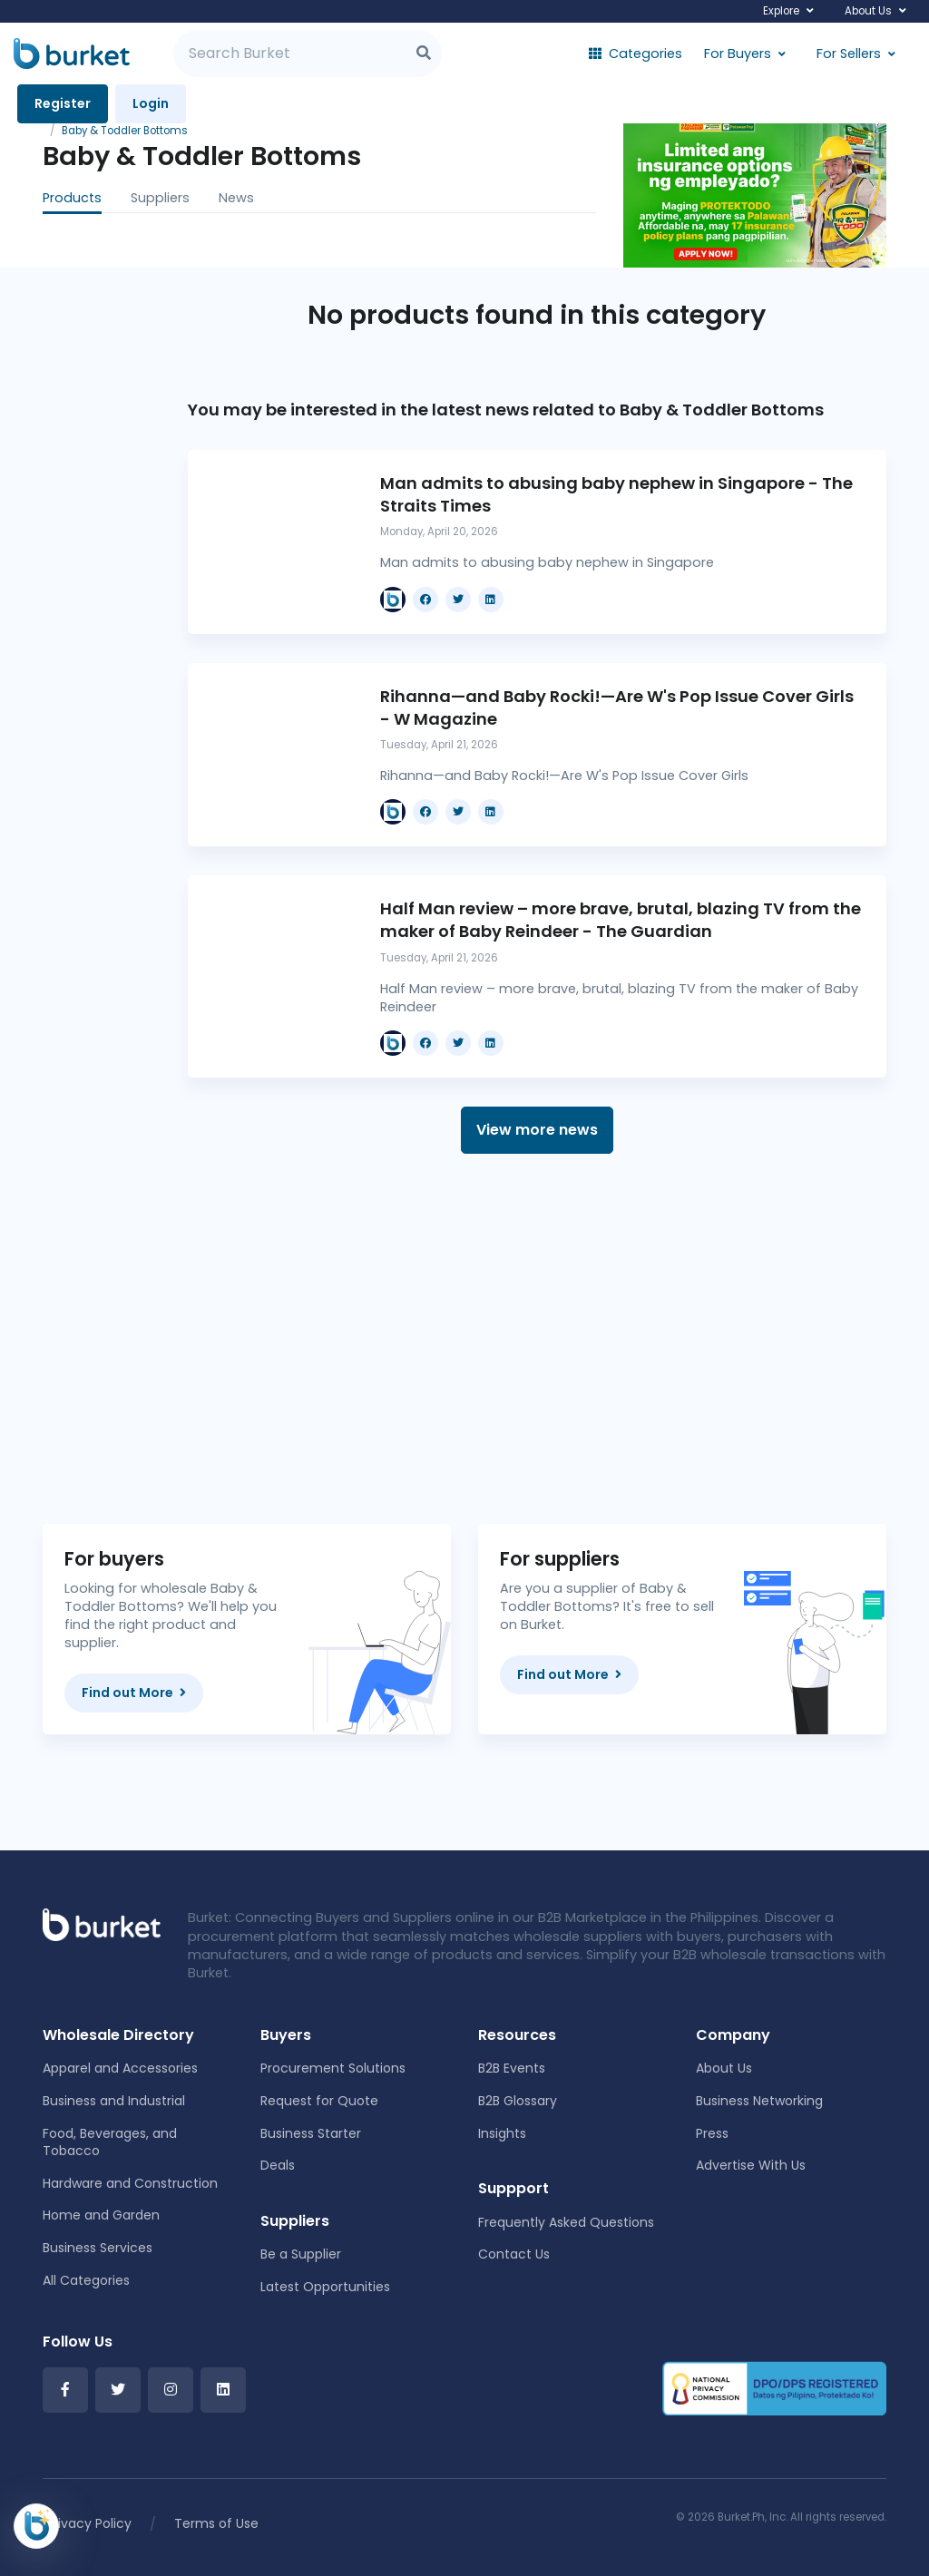  What do you see at coordinates (114, 2101) in the screenshot?
I see `Business and Industrial` at bounding box center [114, 2101].